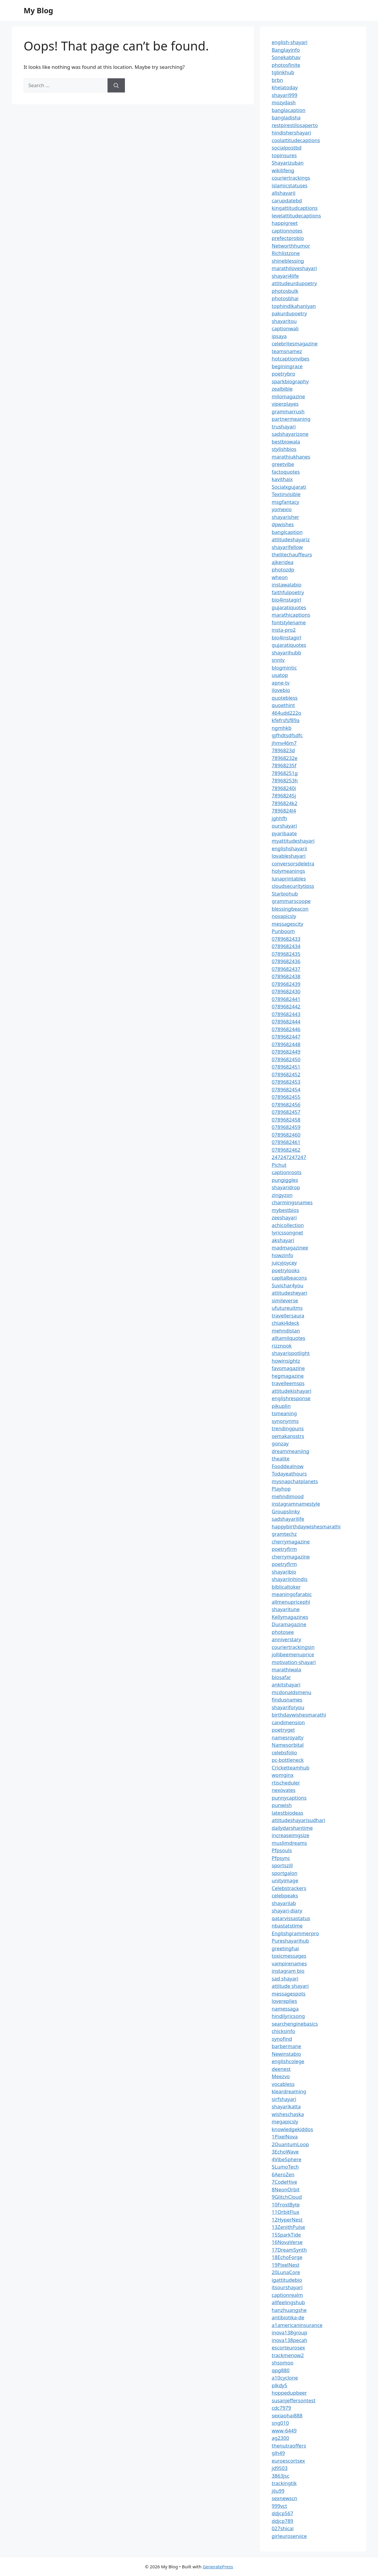  What do you see at coordinates (282, 509) in the screenshot?
I see `yomexio` at bounding box center [282, 509].